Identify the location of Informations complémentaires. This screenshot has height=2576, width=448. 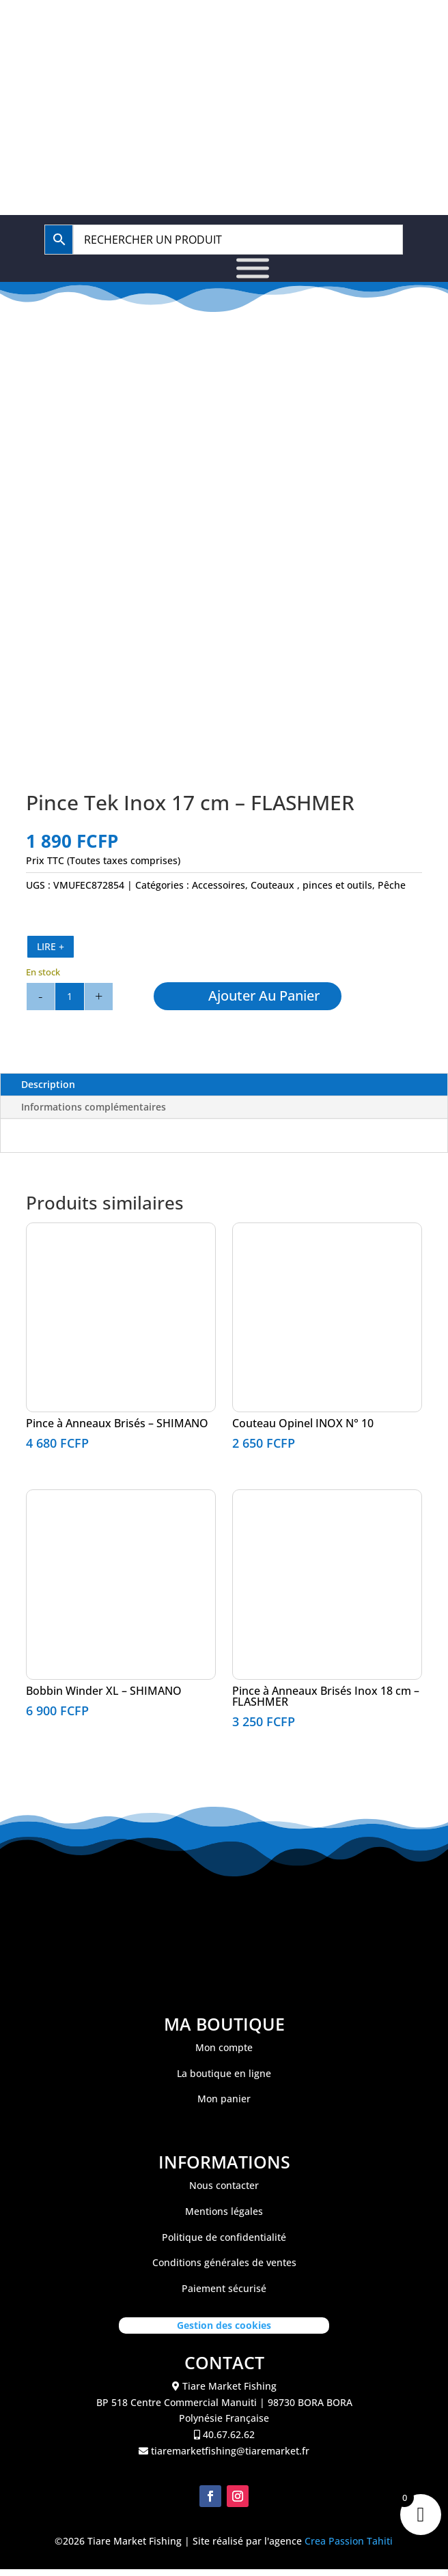
(93, 1135).